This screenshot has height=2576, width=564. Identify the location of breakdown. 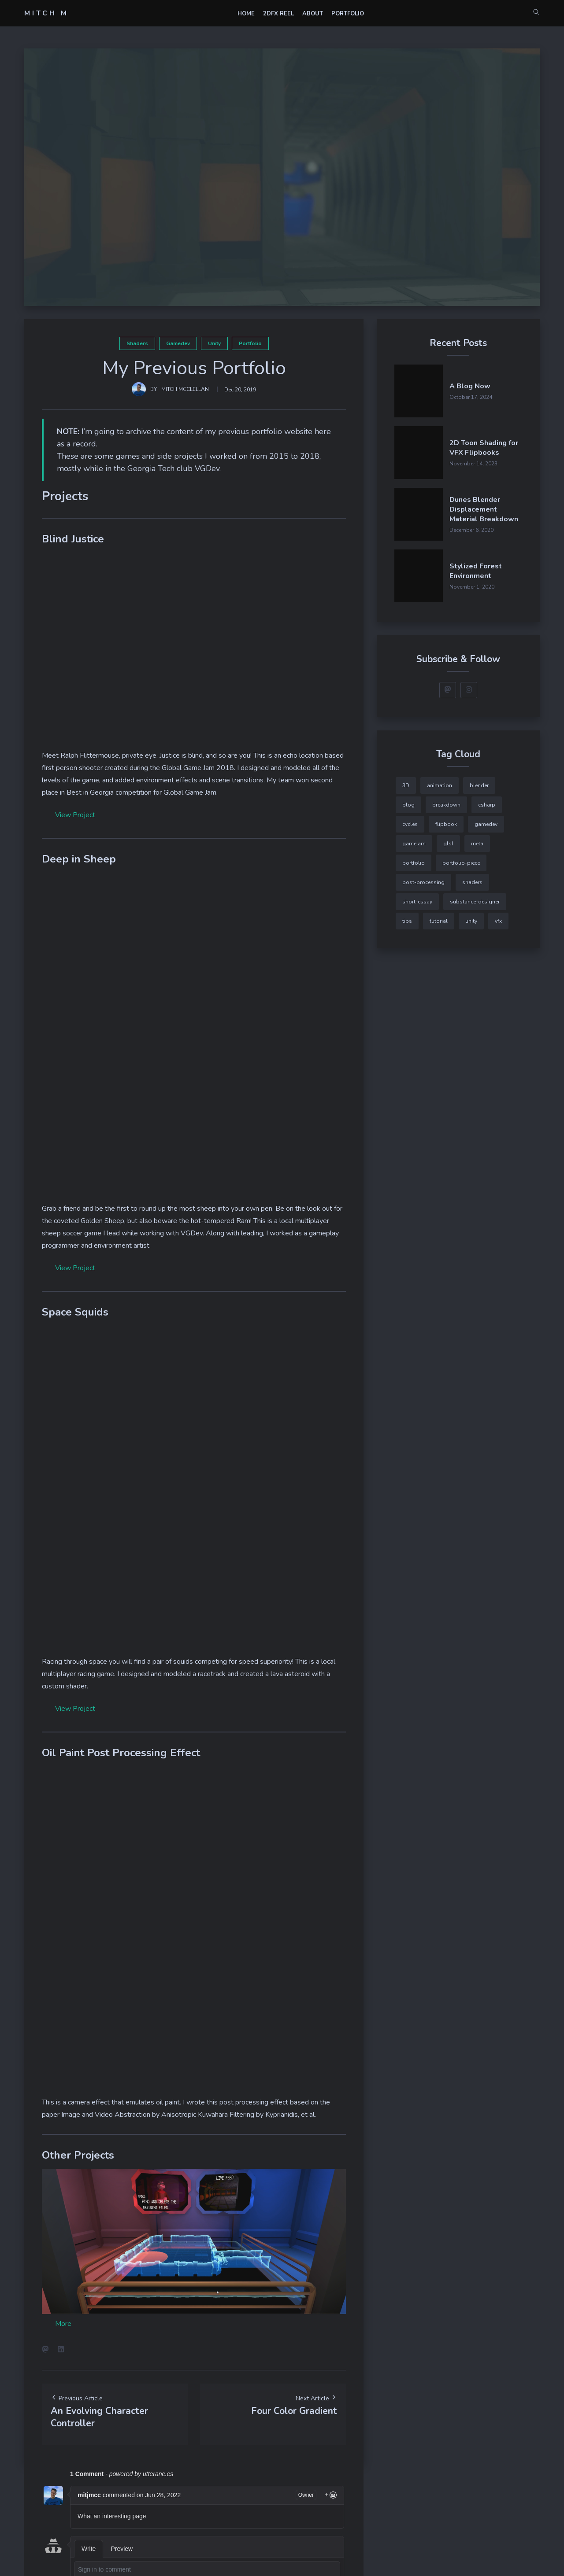
(446, 804).